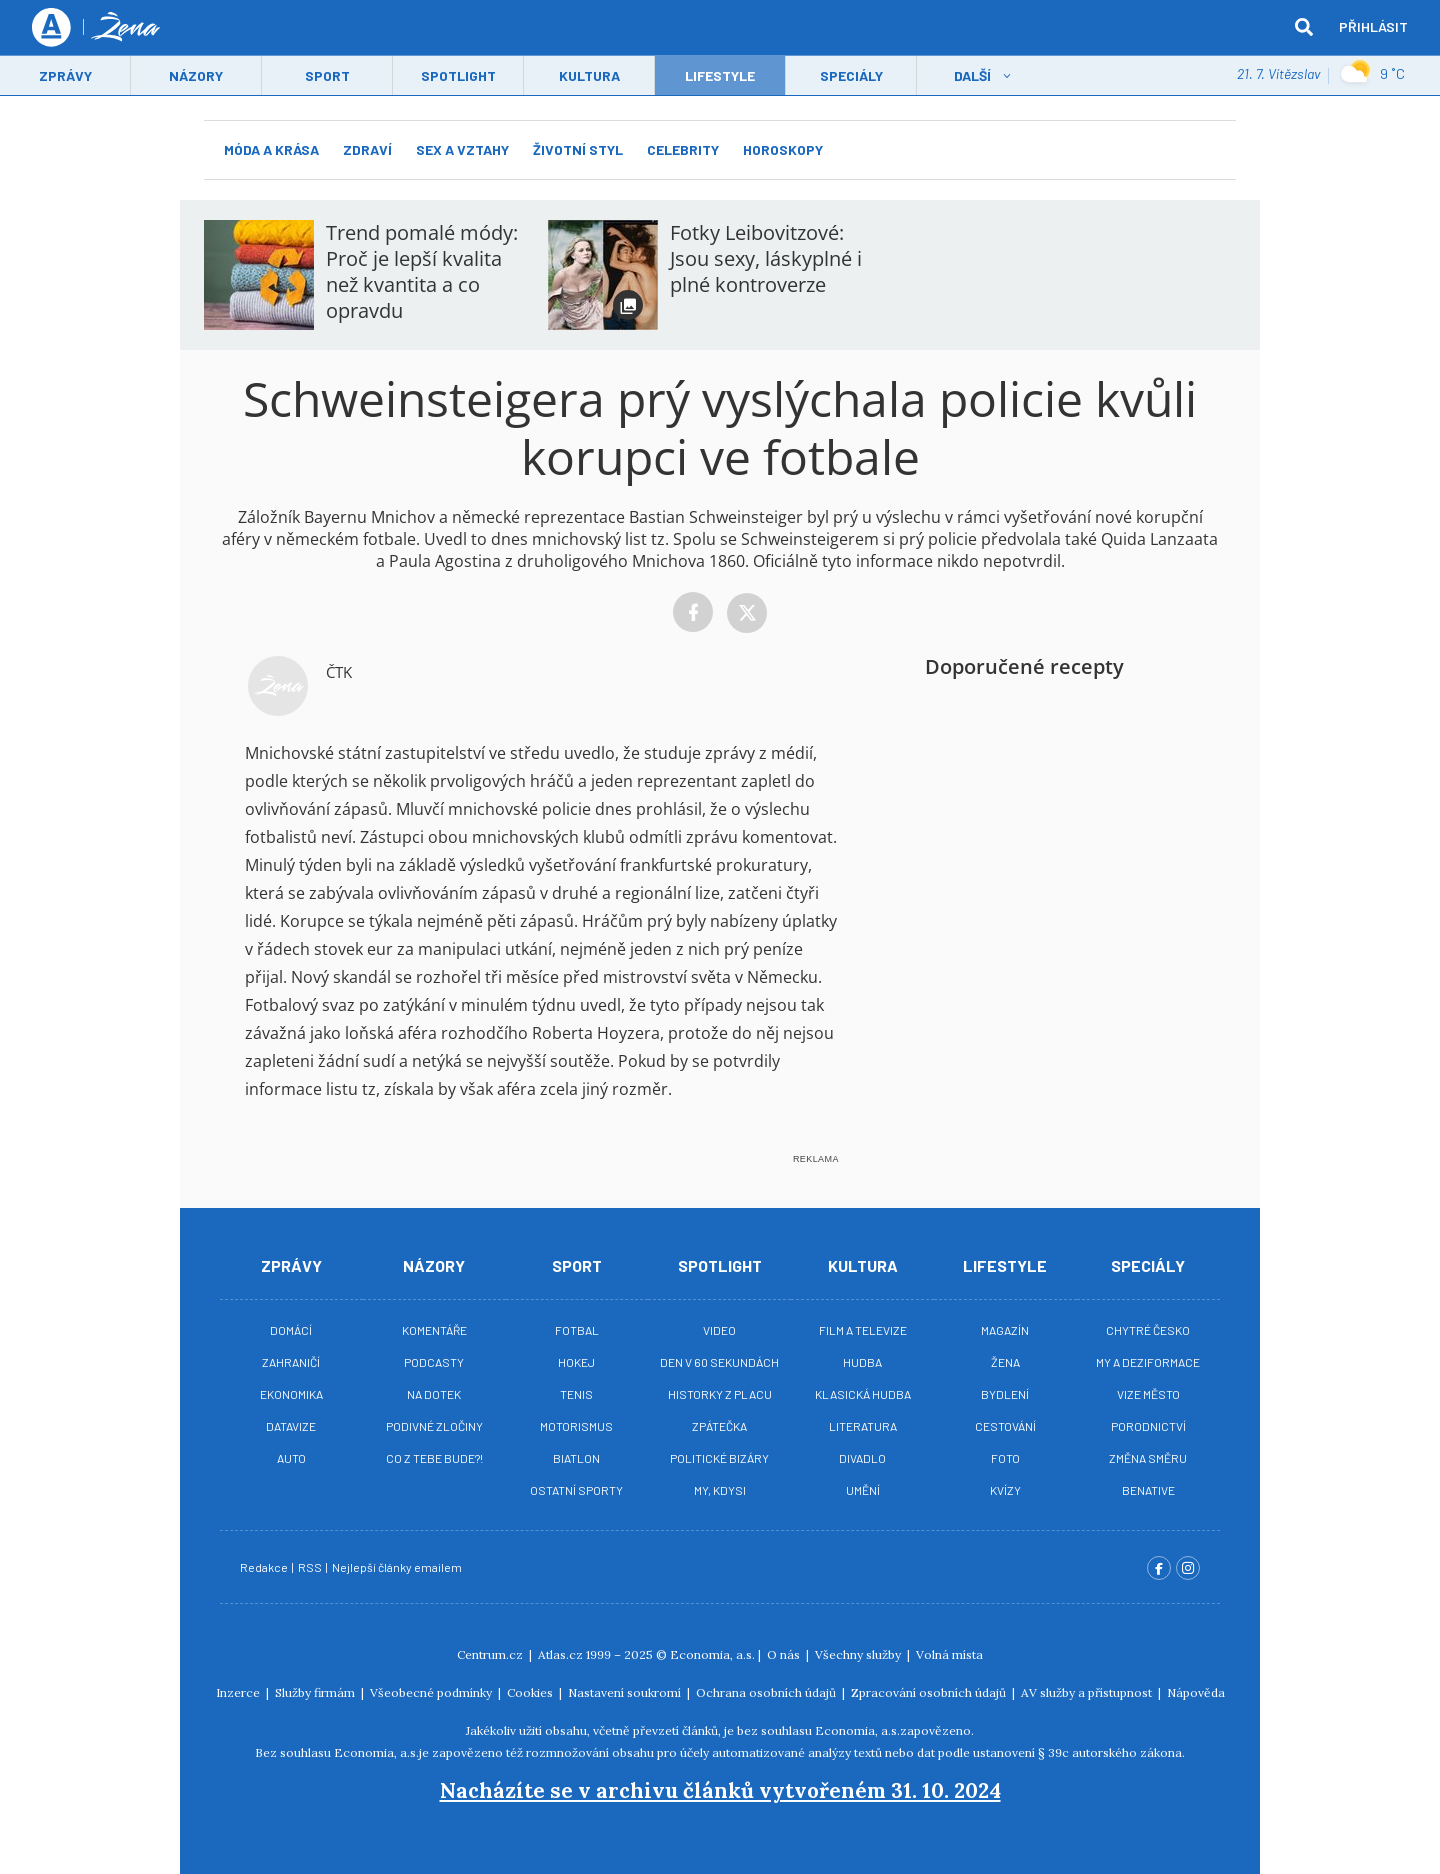 The height and width of the screenshot is (1874, 1440). What do you see at coordinates (196, 76) in the screenshot?
I see `Názory` at bounding box center [196, 76].